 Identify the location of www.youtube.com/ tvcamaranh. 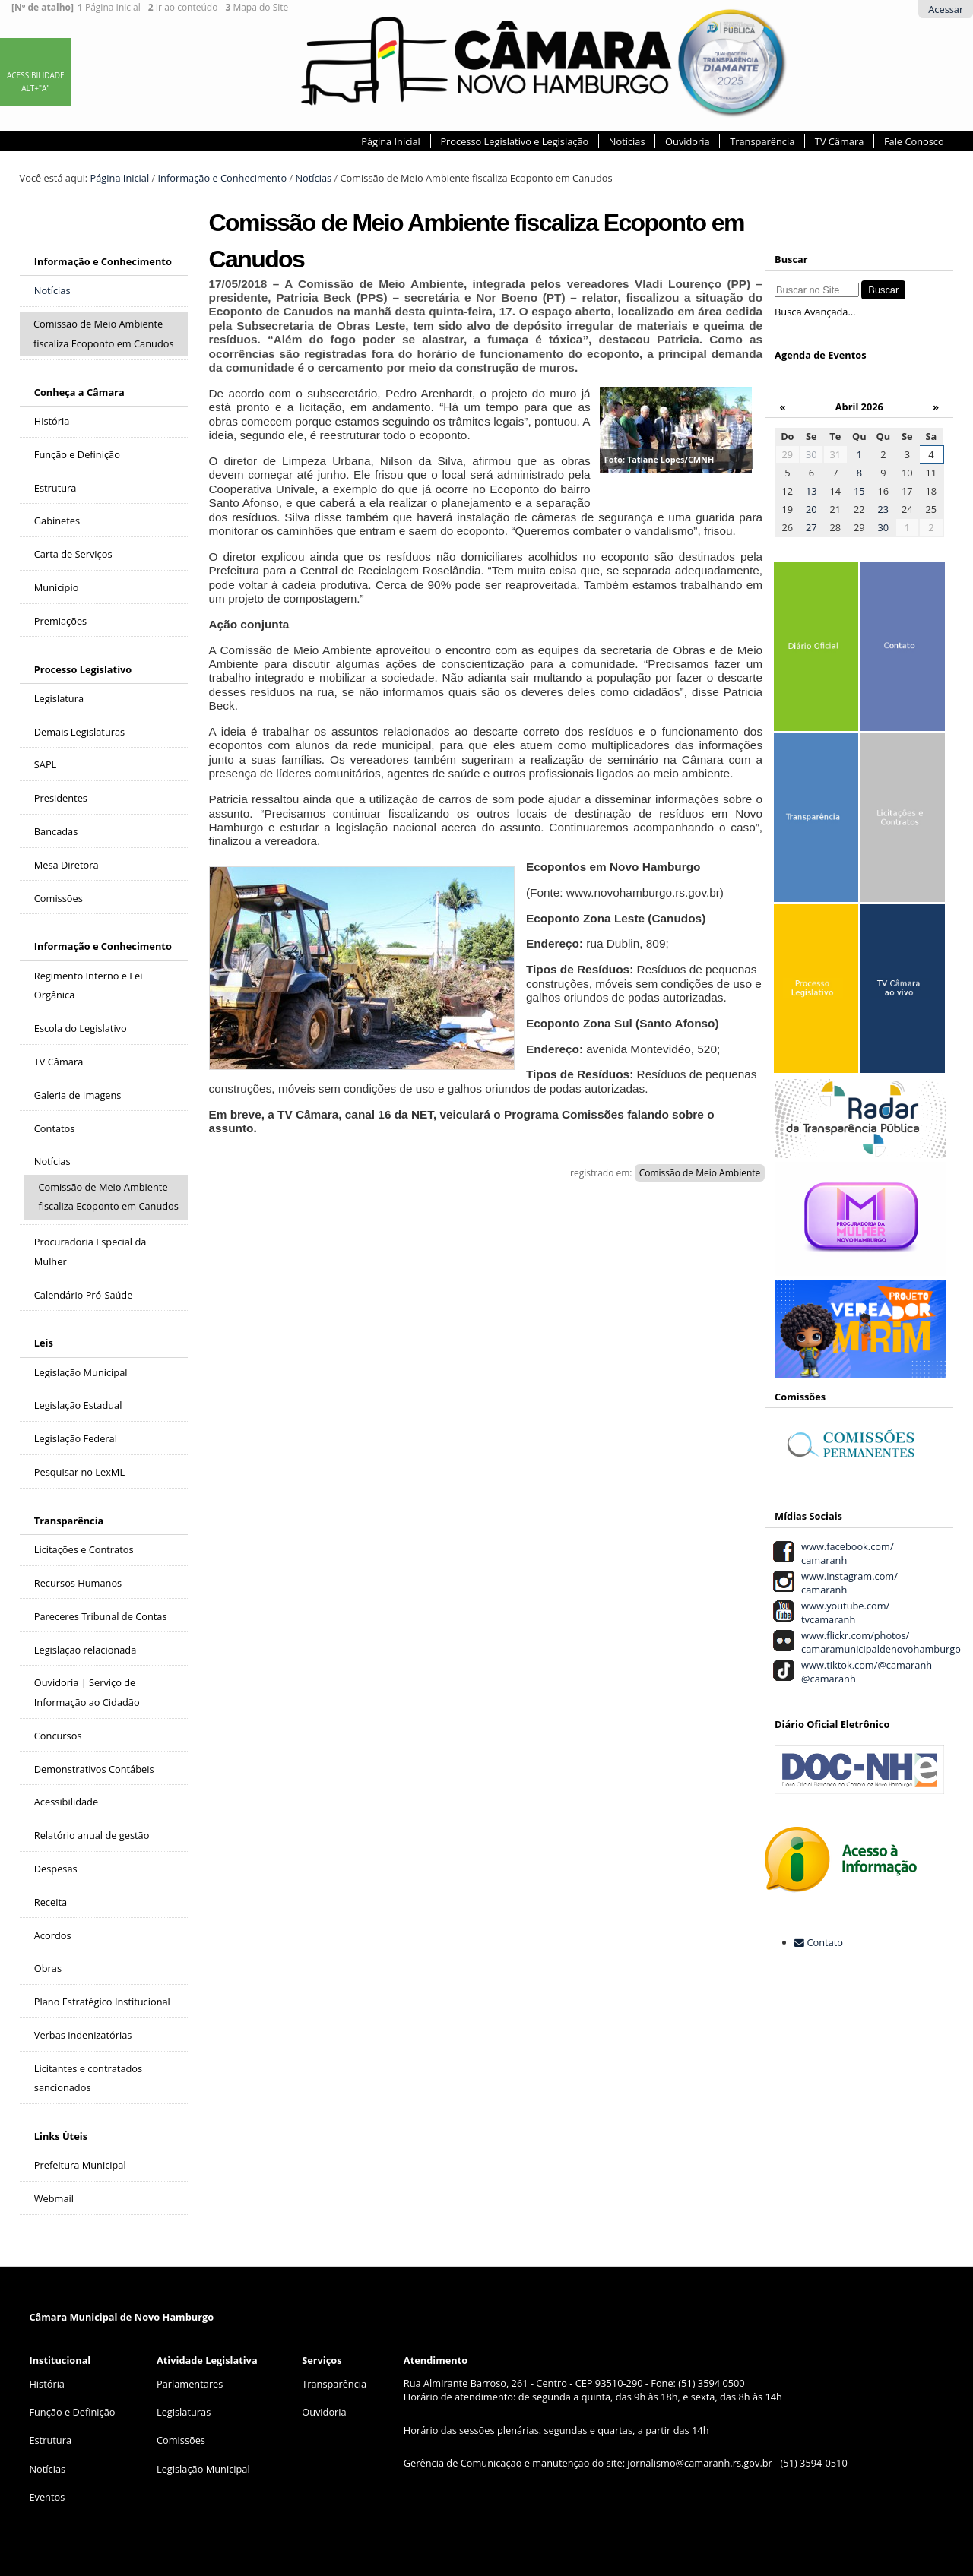
(842, 1612).